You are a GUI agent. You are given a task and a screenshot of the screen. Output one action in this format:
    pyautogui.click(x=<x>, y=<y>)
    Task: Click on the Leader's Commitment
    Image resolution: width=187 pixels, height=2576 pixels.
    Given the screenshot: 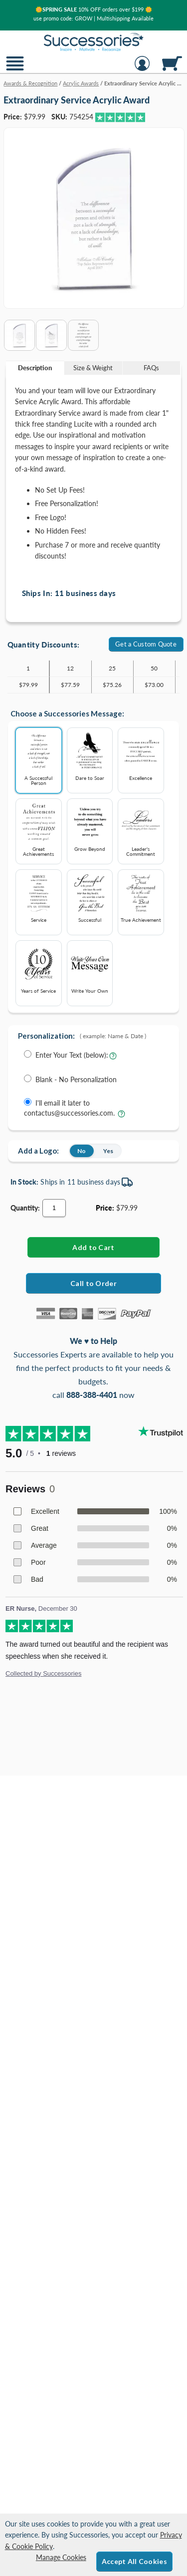 What is the action you would take?
    pyautogui.click(x=141, y=828)
    